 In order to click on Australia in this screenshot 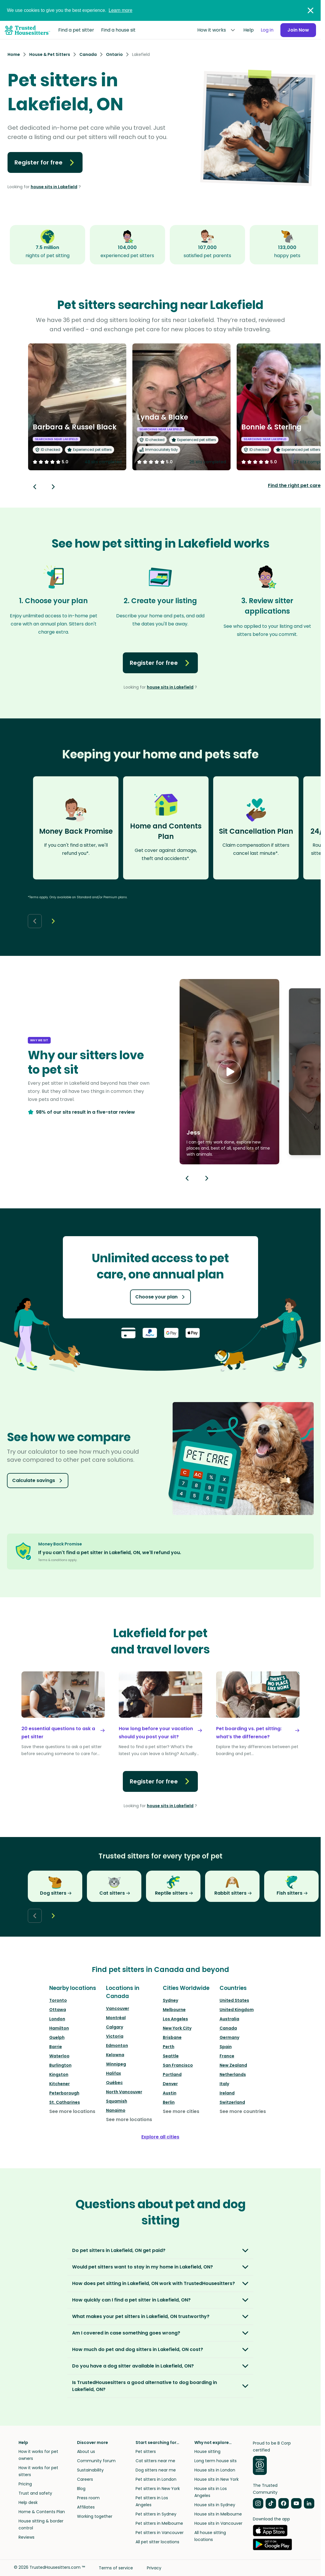, I will do `click(229, 2019)`.